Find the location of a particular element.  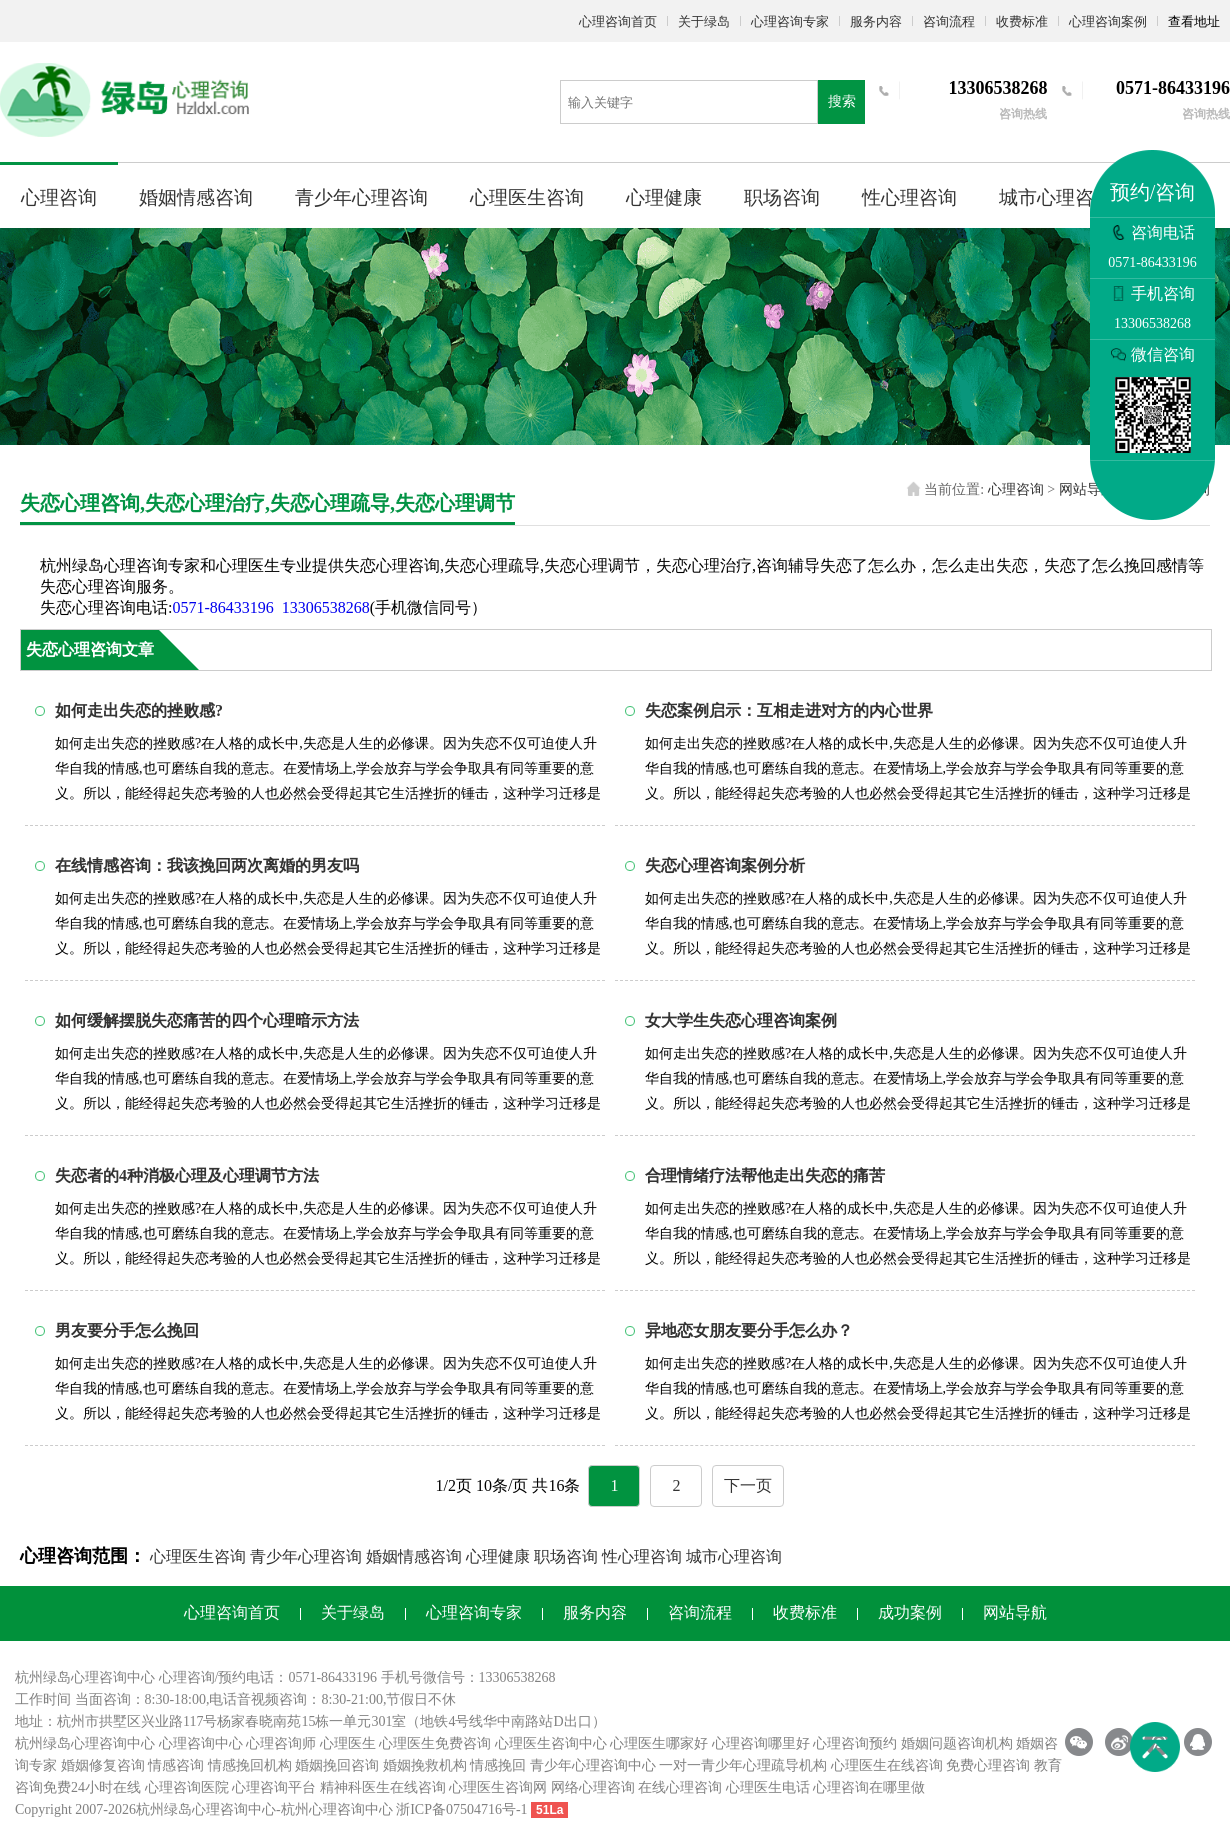

青少年心理咨询 is located at coordinates (361, 197).